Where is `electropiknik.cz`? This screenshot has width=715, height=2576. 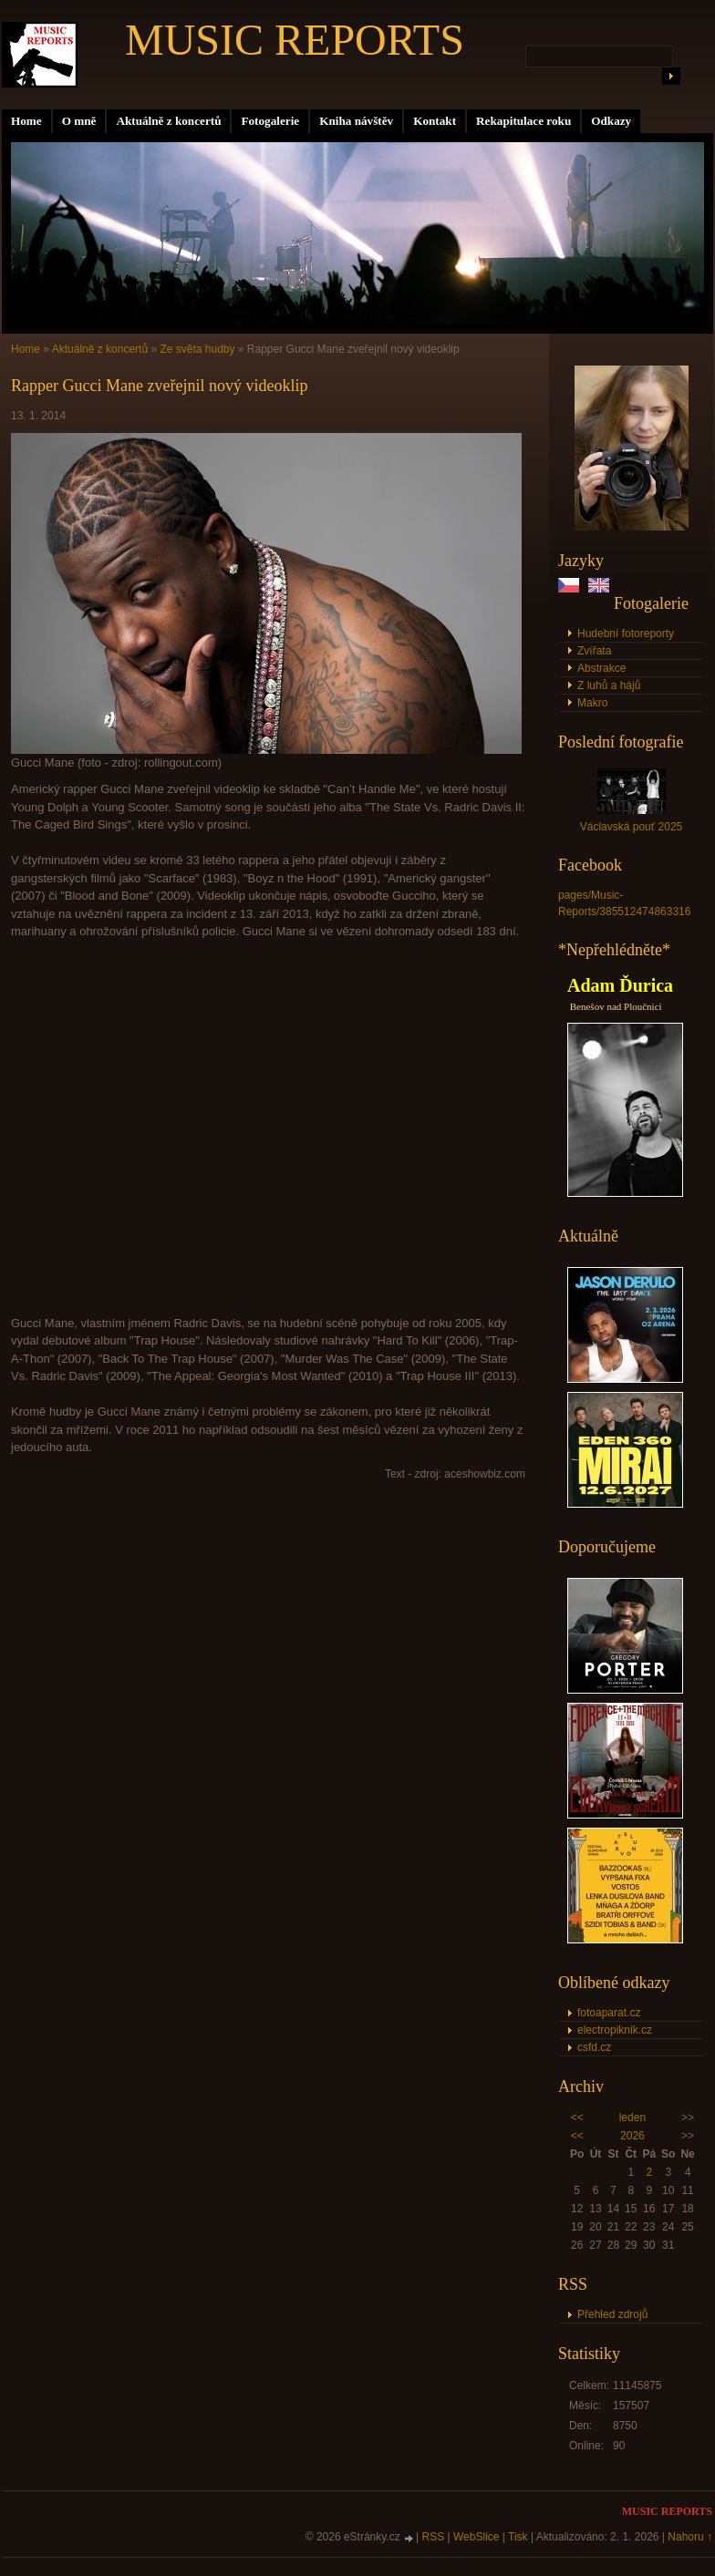
electropiknik.cz is located at coordinates (614, 2030).